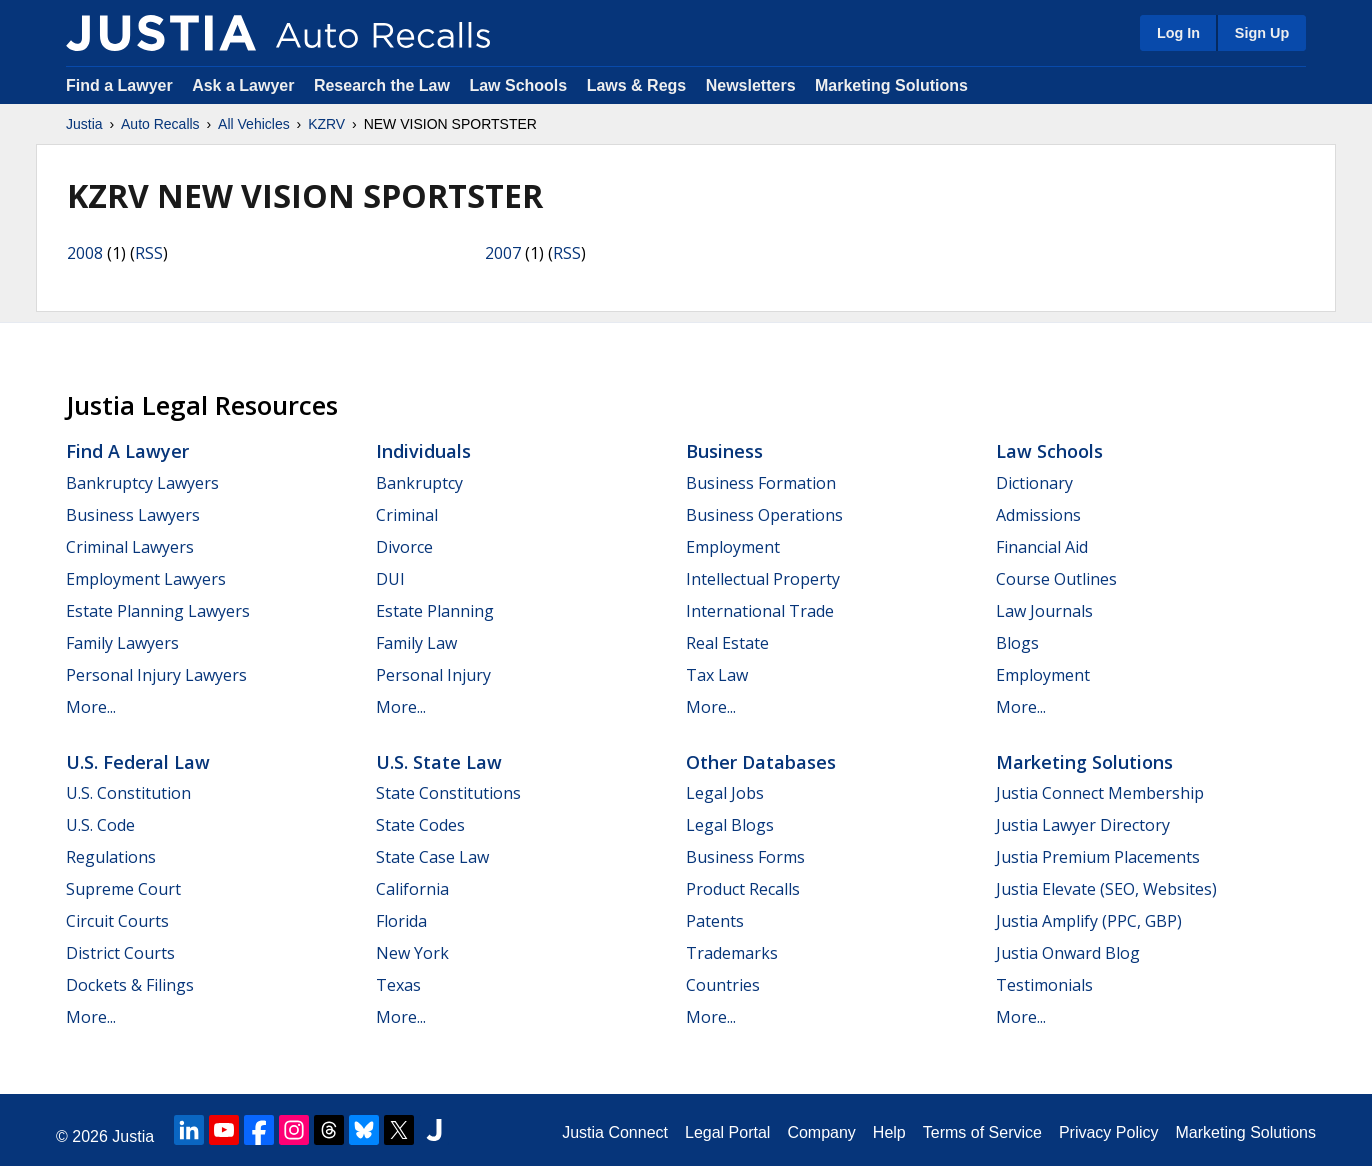 The width and height of the screenshot is (1372, 1166). What do you see at coordinates (84, 124) in the screenshot?
I see `Justia` at bounding box center [84, 124].